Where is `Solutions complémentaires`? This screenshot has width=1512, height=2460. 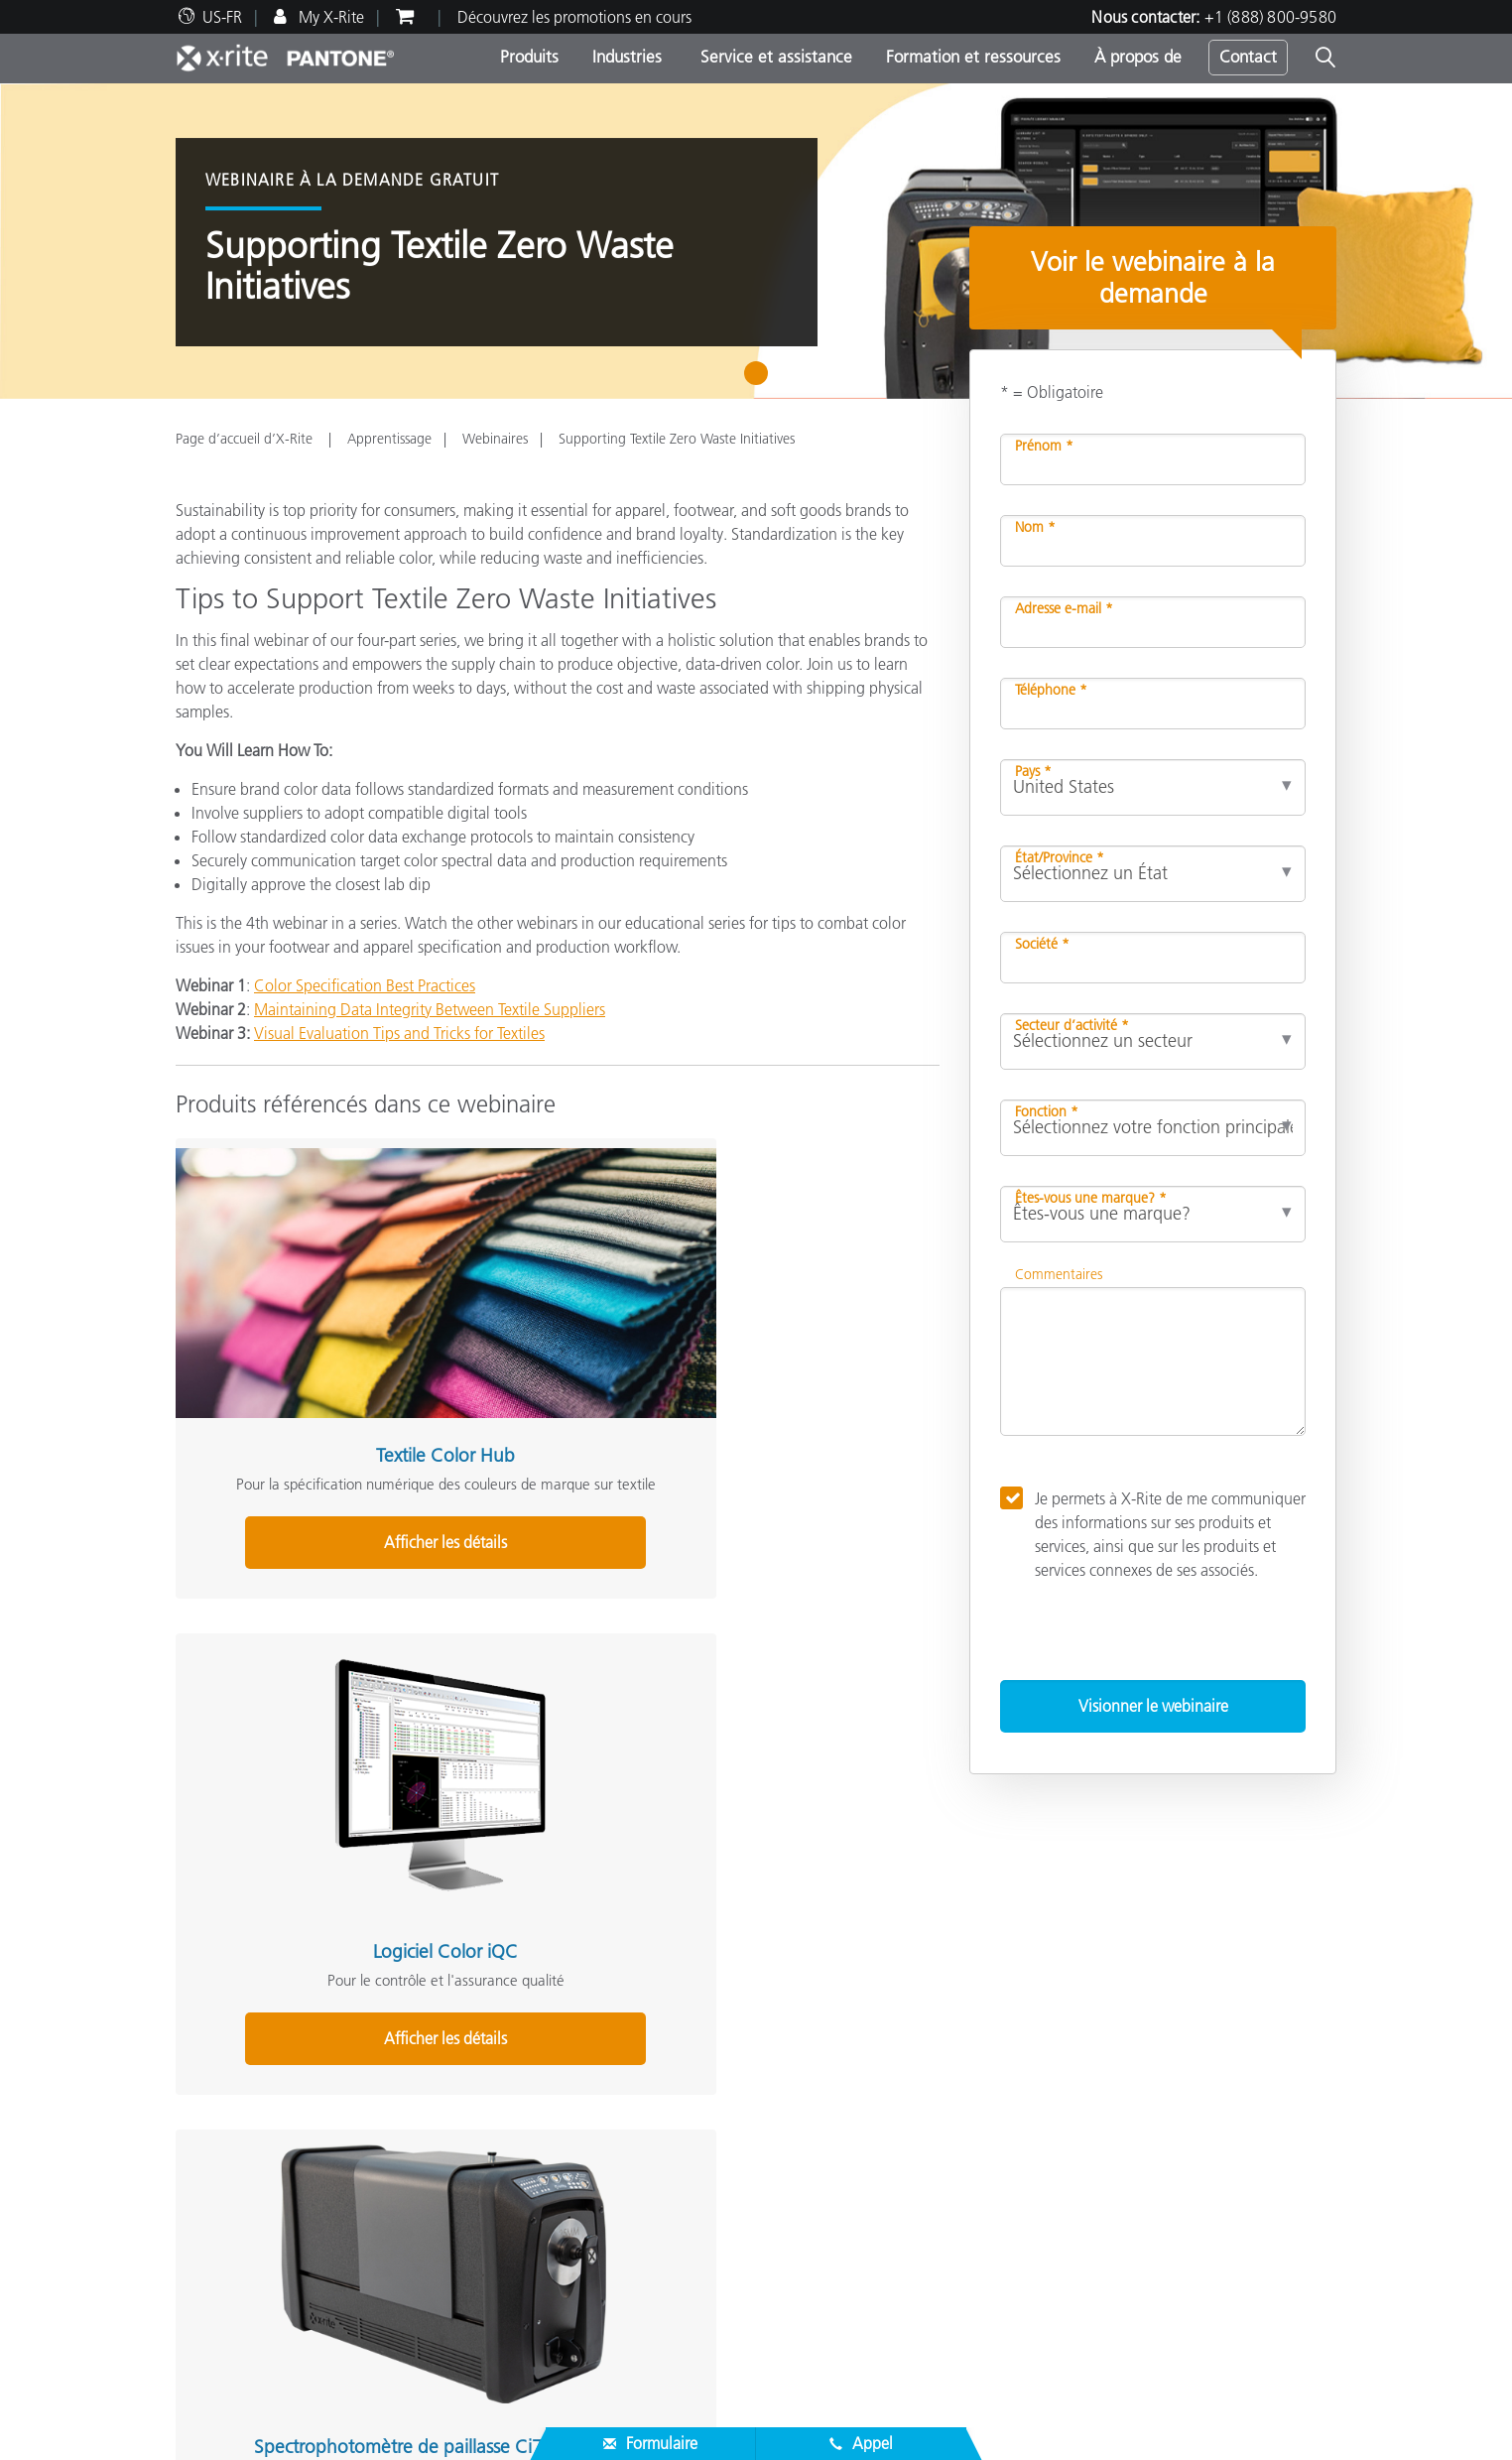 Solutions complémentaires is located at coordinates (1071, 2029).